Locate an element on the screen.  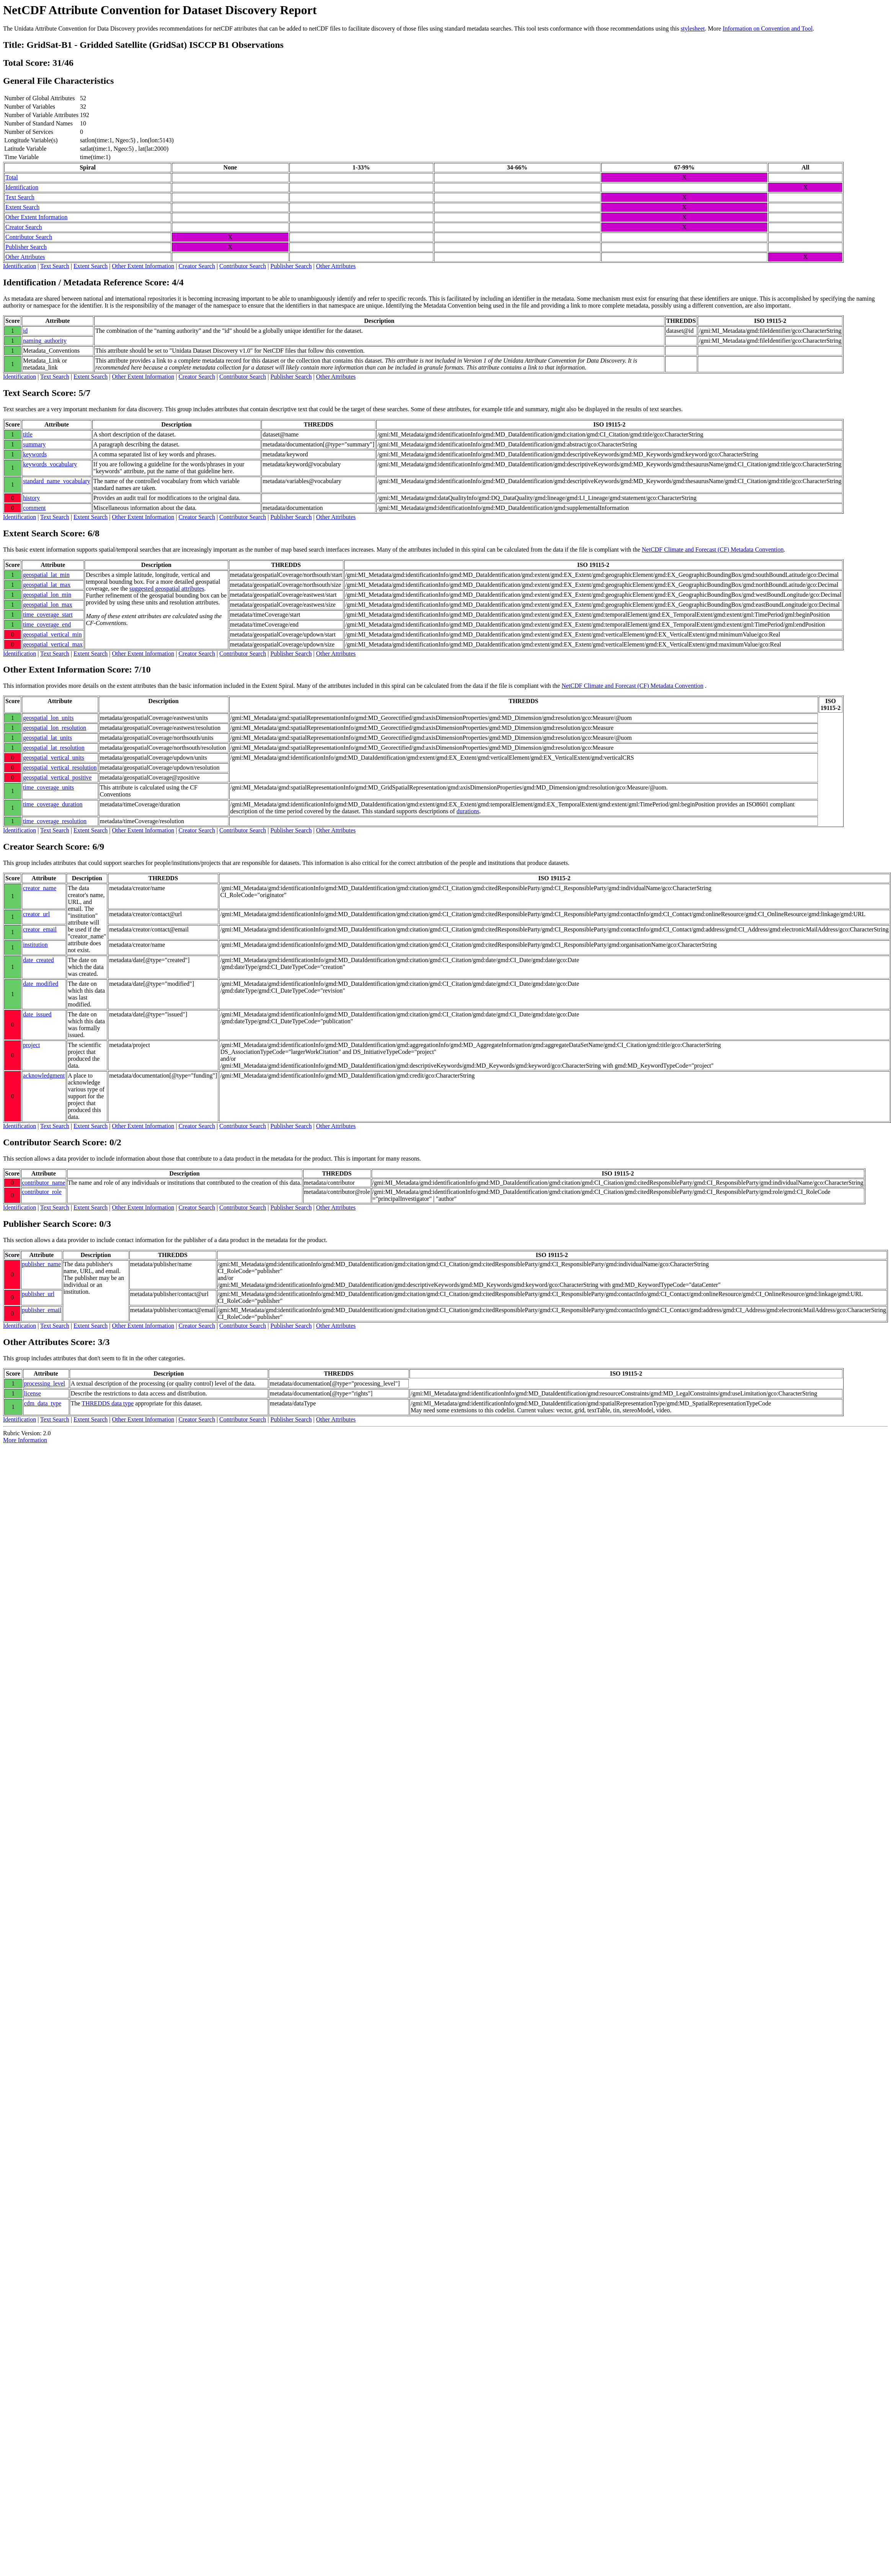
naming_authority is located at coordinates (45, 340).